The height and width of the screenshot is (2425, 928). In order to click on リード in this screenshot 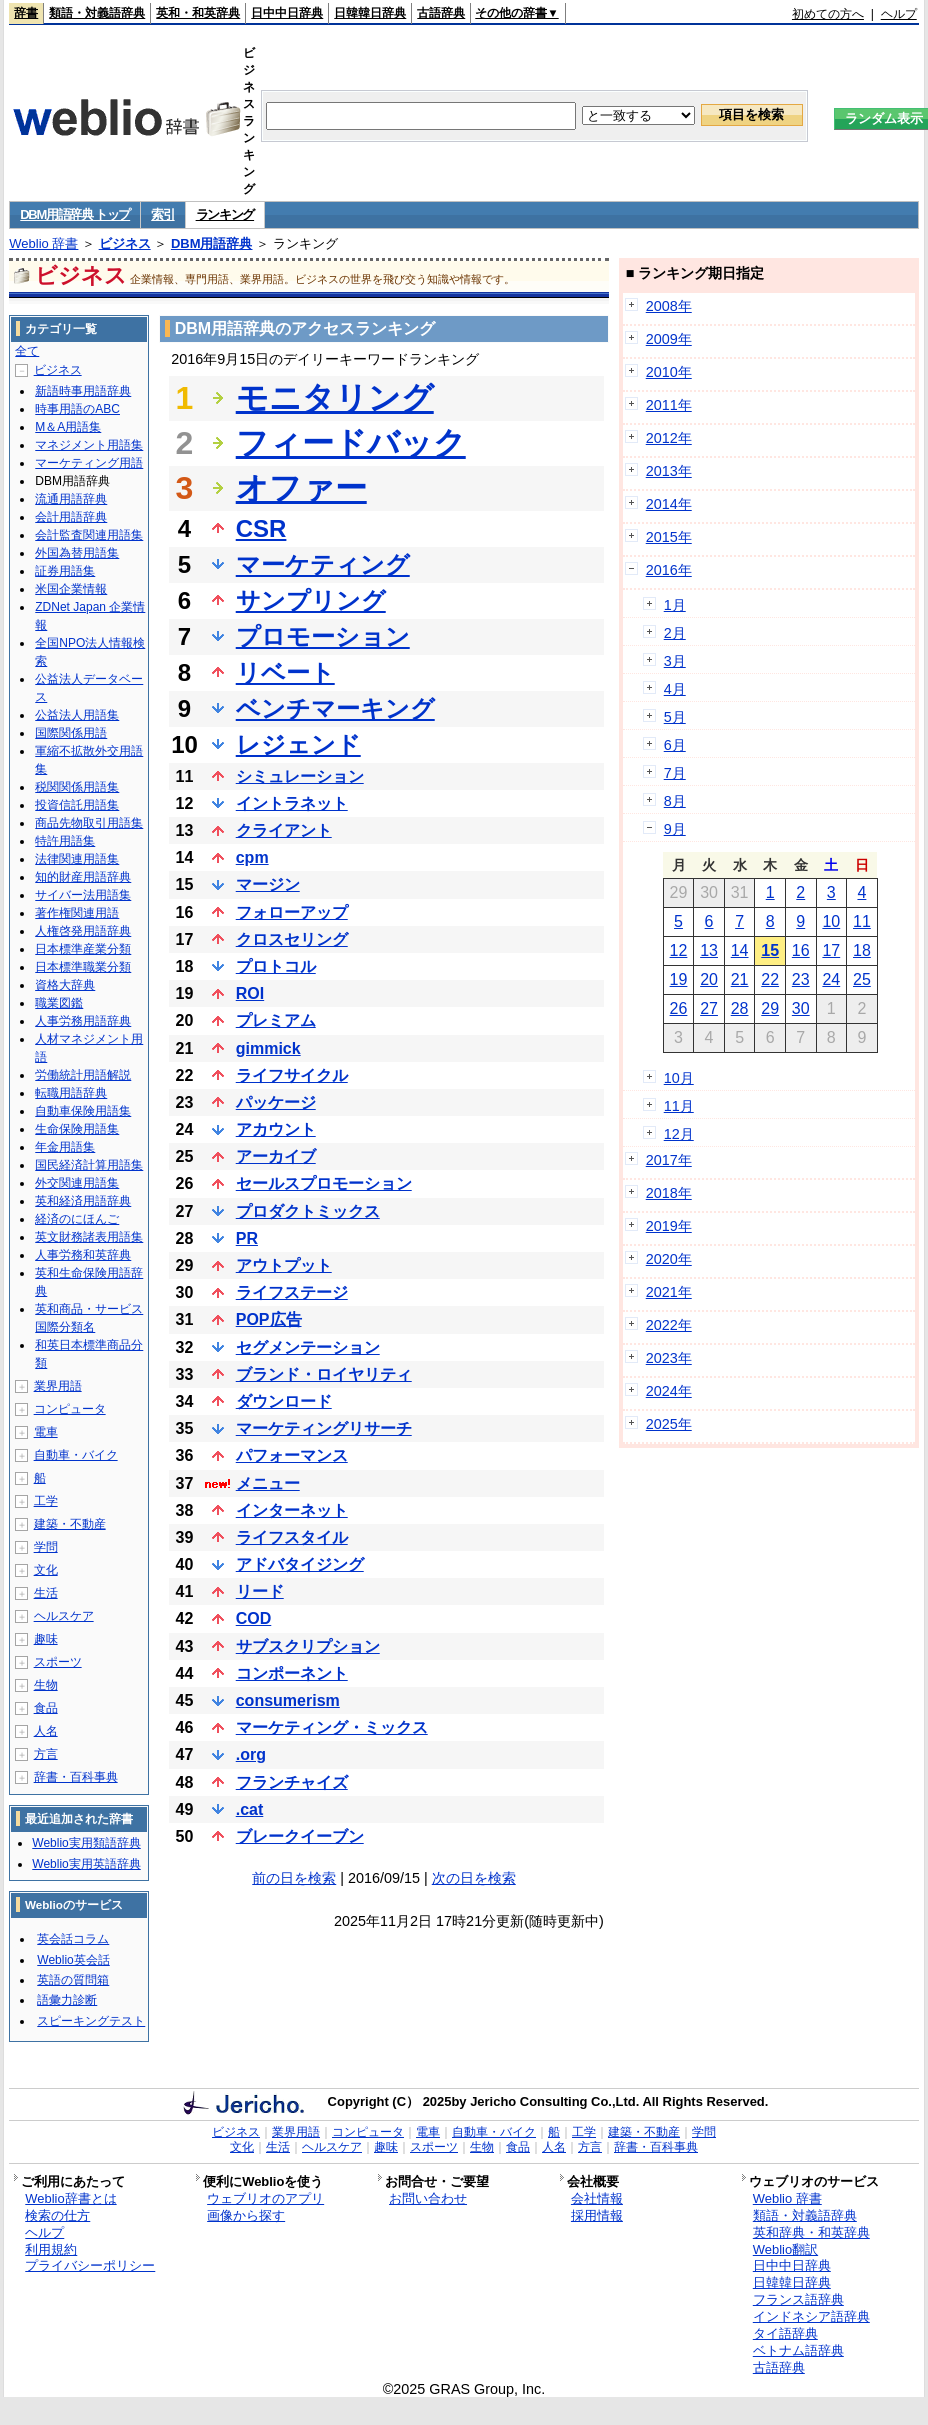, I will do `click(260, 1591)`.